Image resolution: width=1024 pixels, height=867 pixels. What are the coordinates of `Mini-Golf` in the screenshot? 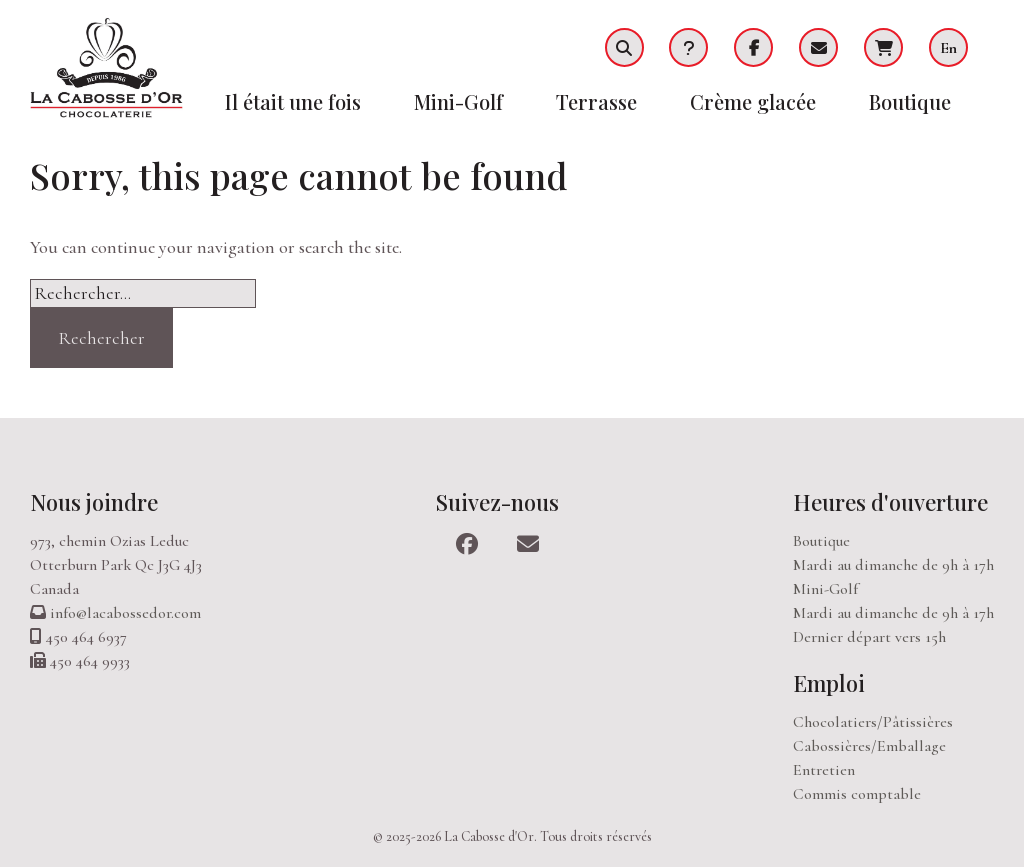 It's located at (458, 101).